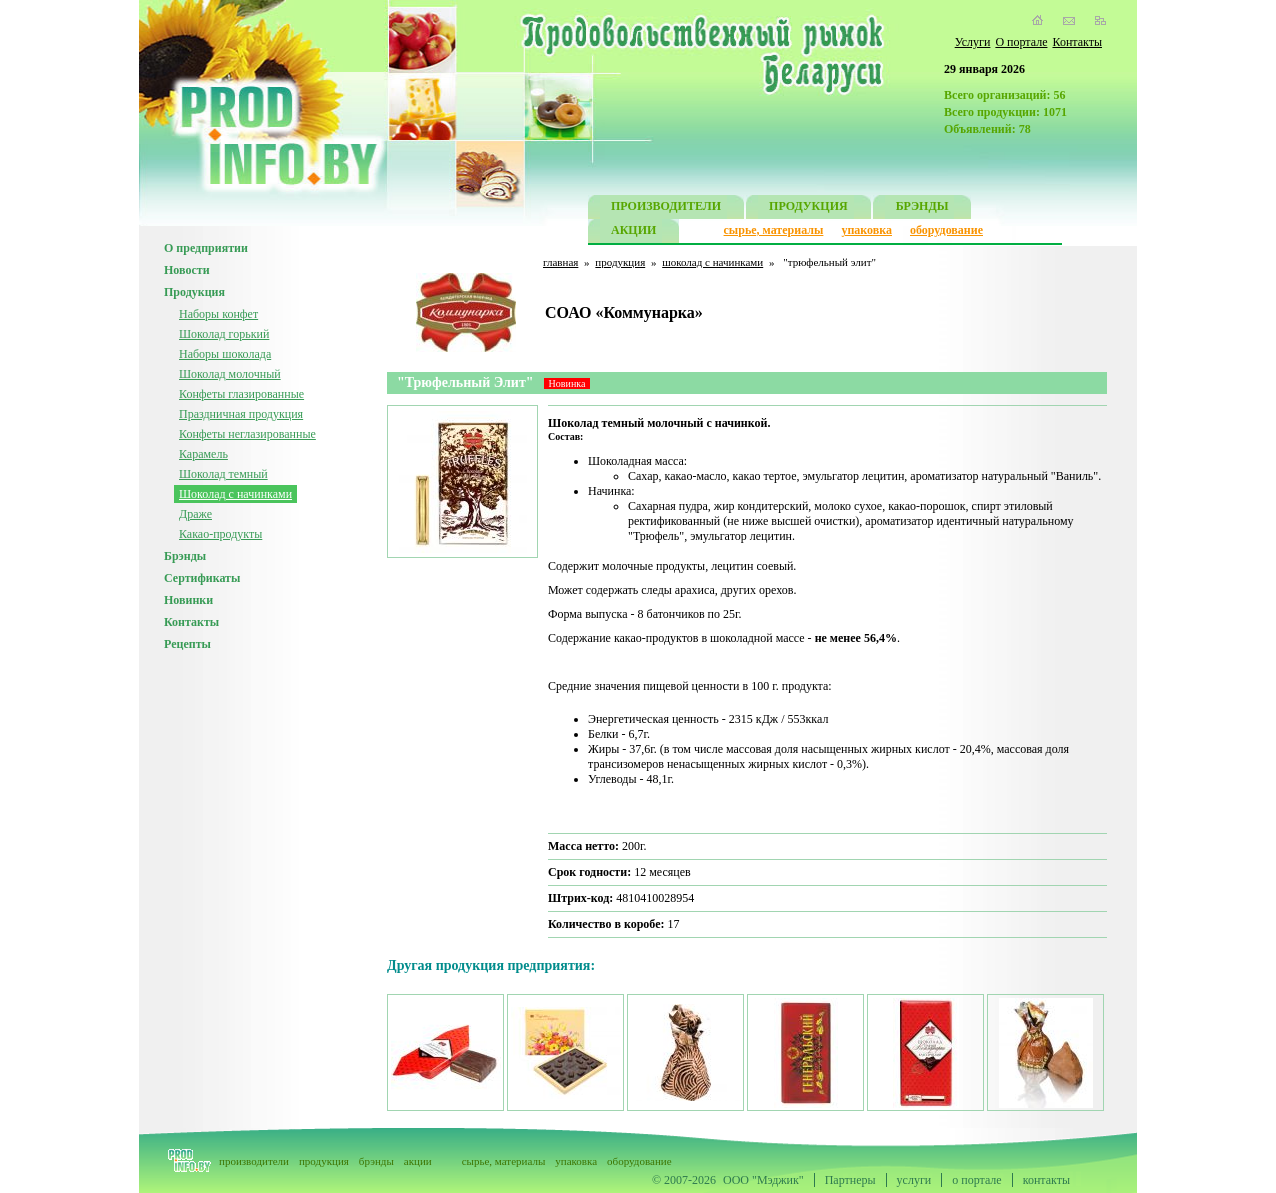  Describe the element at coordinates (620, 262) in the screenshot. I see `продукция` at that location.